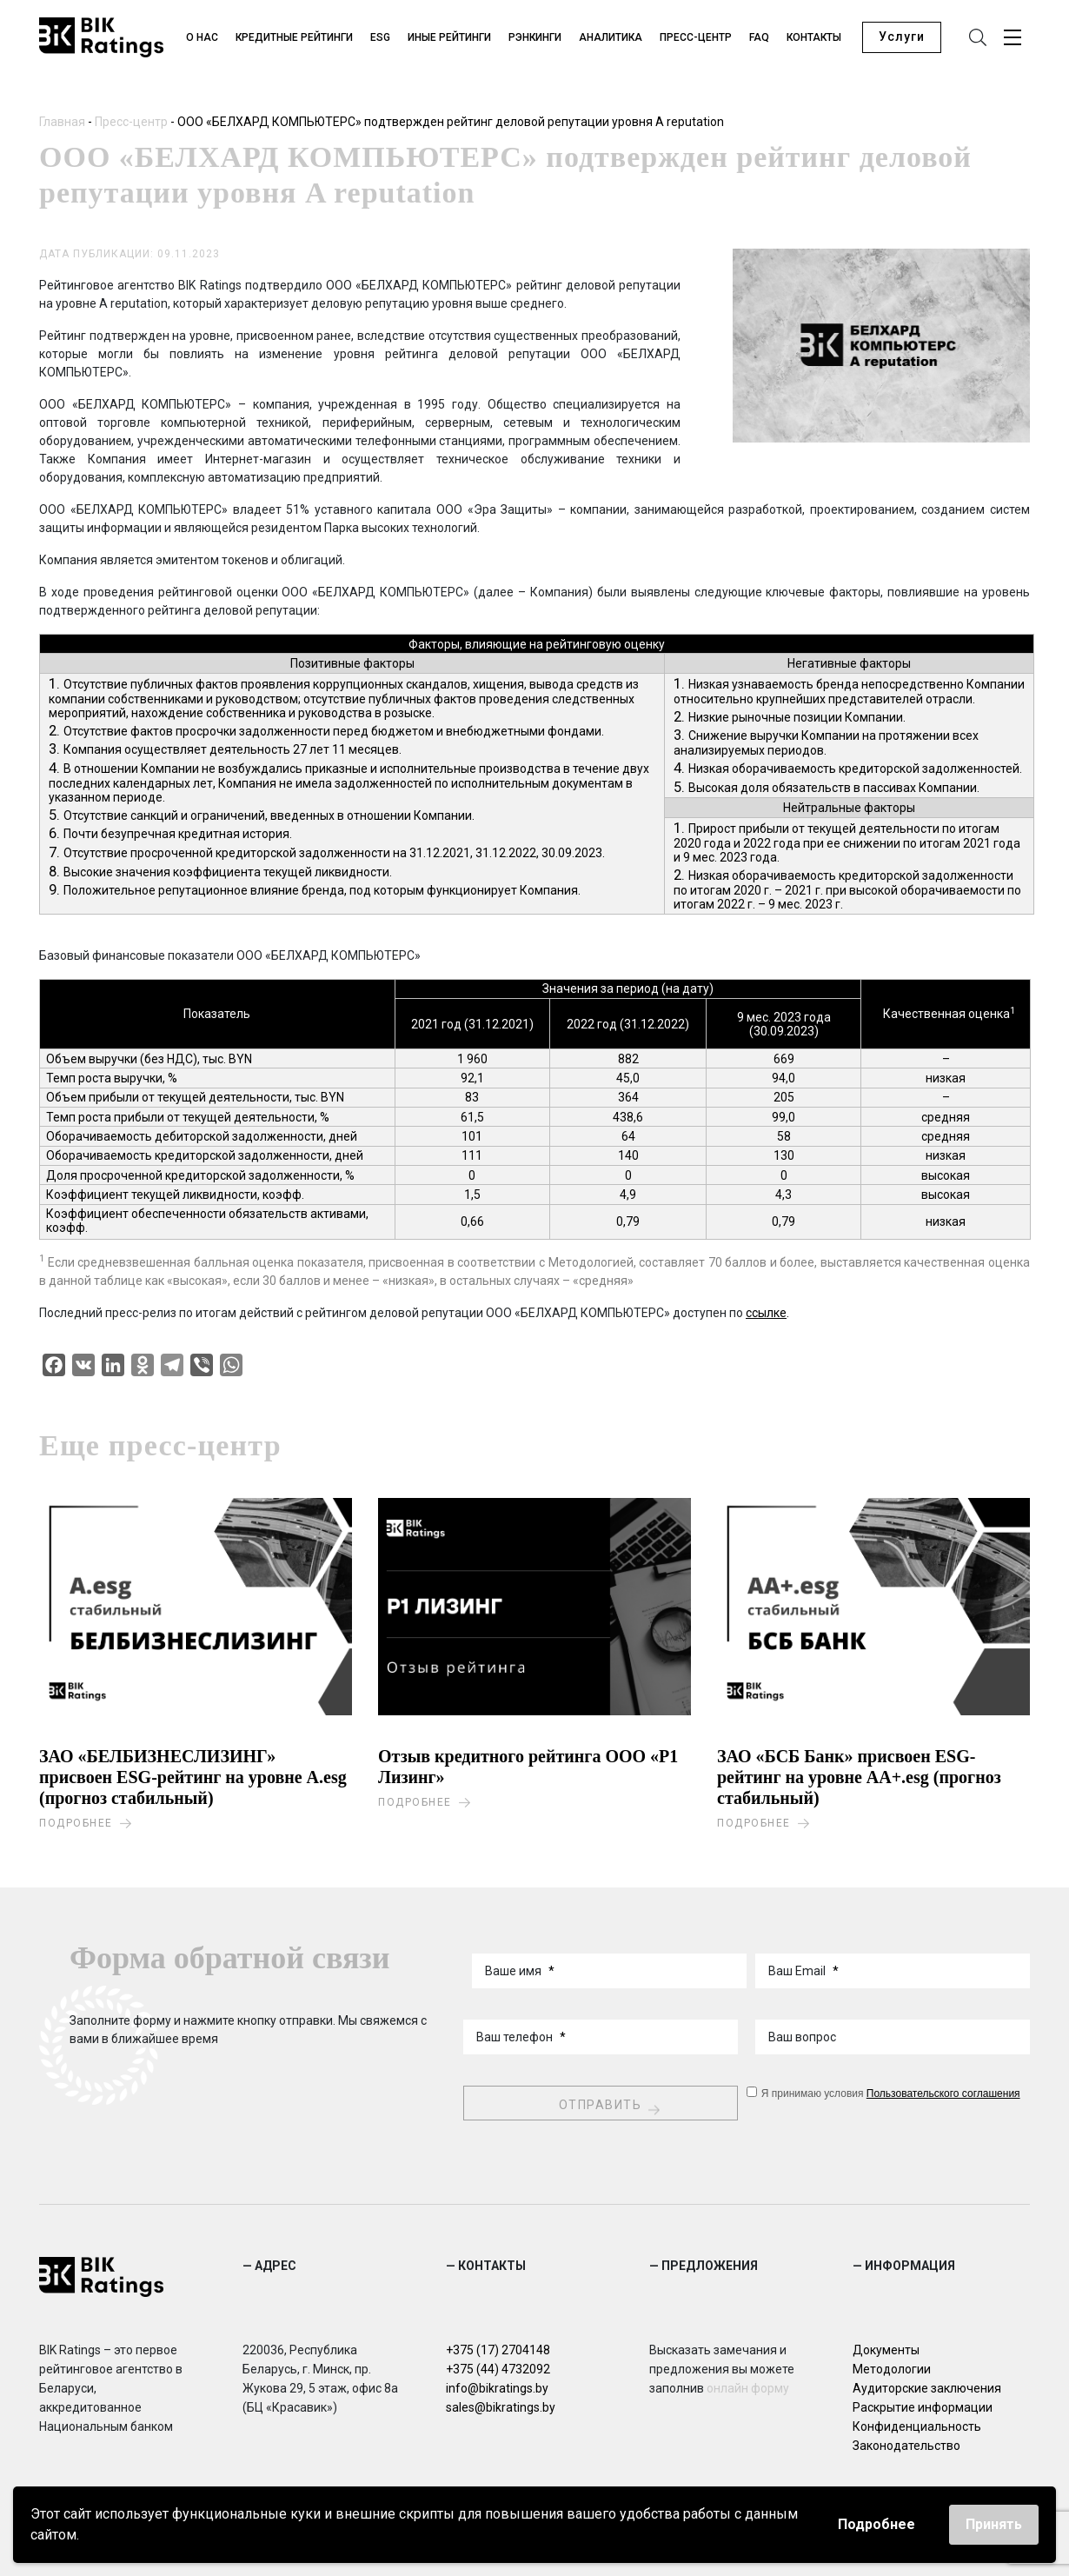  Describe the element at coordinates (500, 2405) in the screenshot. I see `sales@bikratings.by` at that location.